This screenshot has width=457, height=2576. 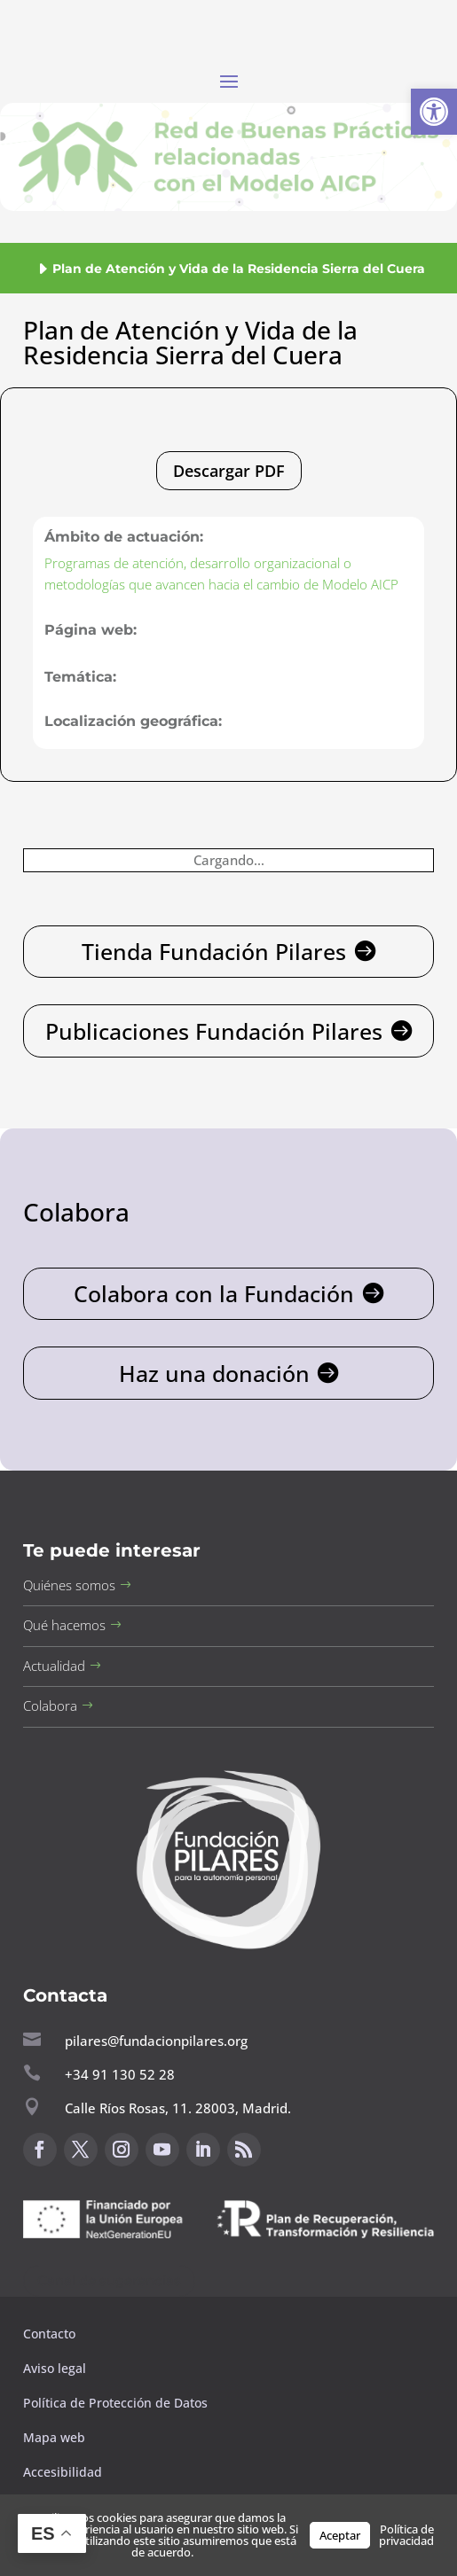 What do you see at coordinates (434, 112) in the screenshot?
I see `[button]` at bounding box center [434, 112].